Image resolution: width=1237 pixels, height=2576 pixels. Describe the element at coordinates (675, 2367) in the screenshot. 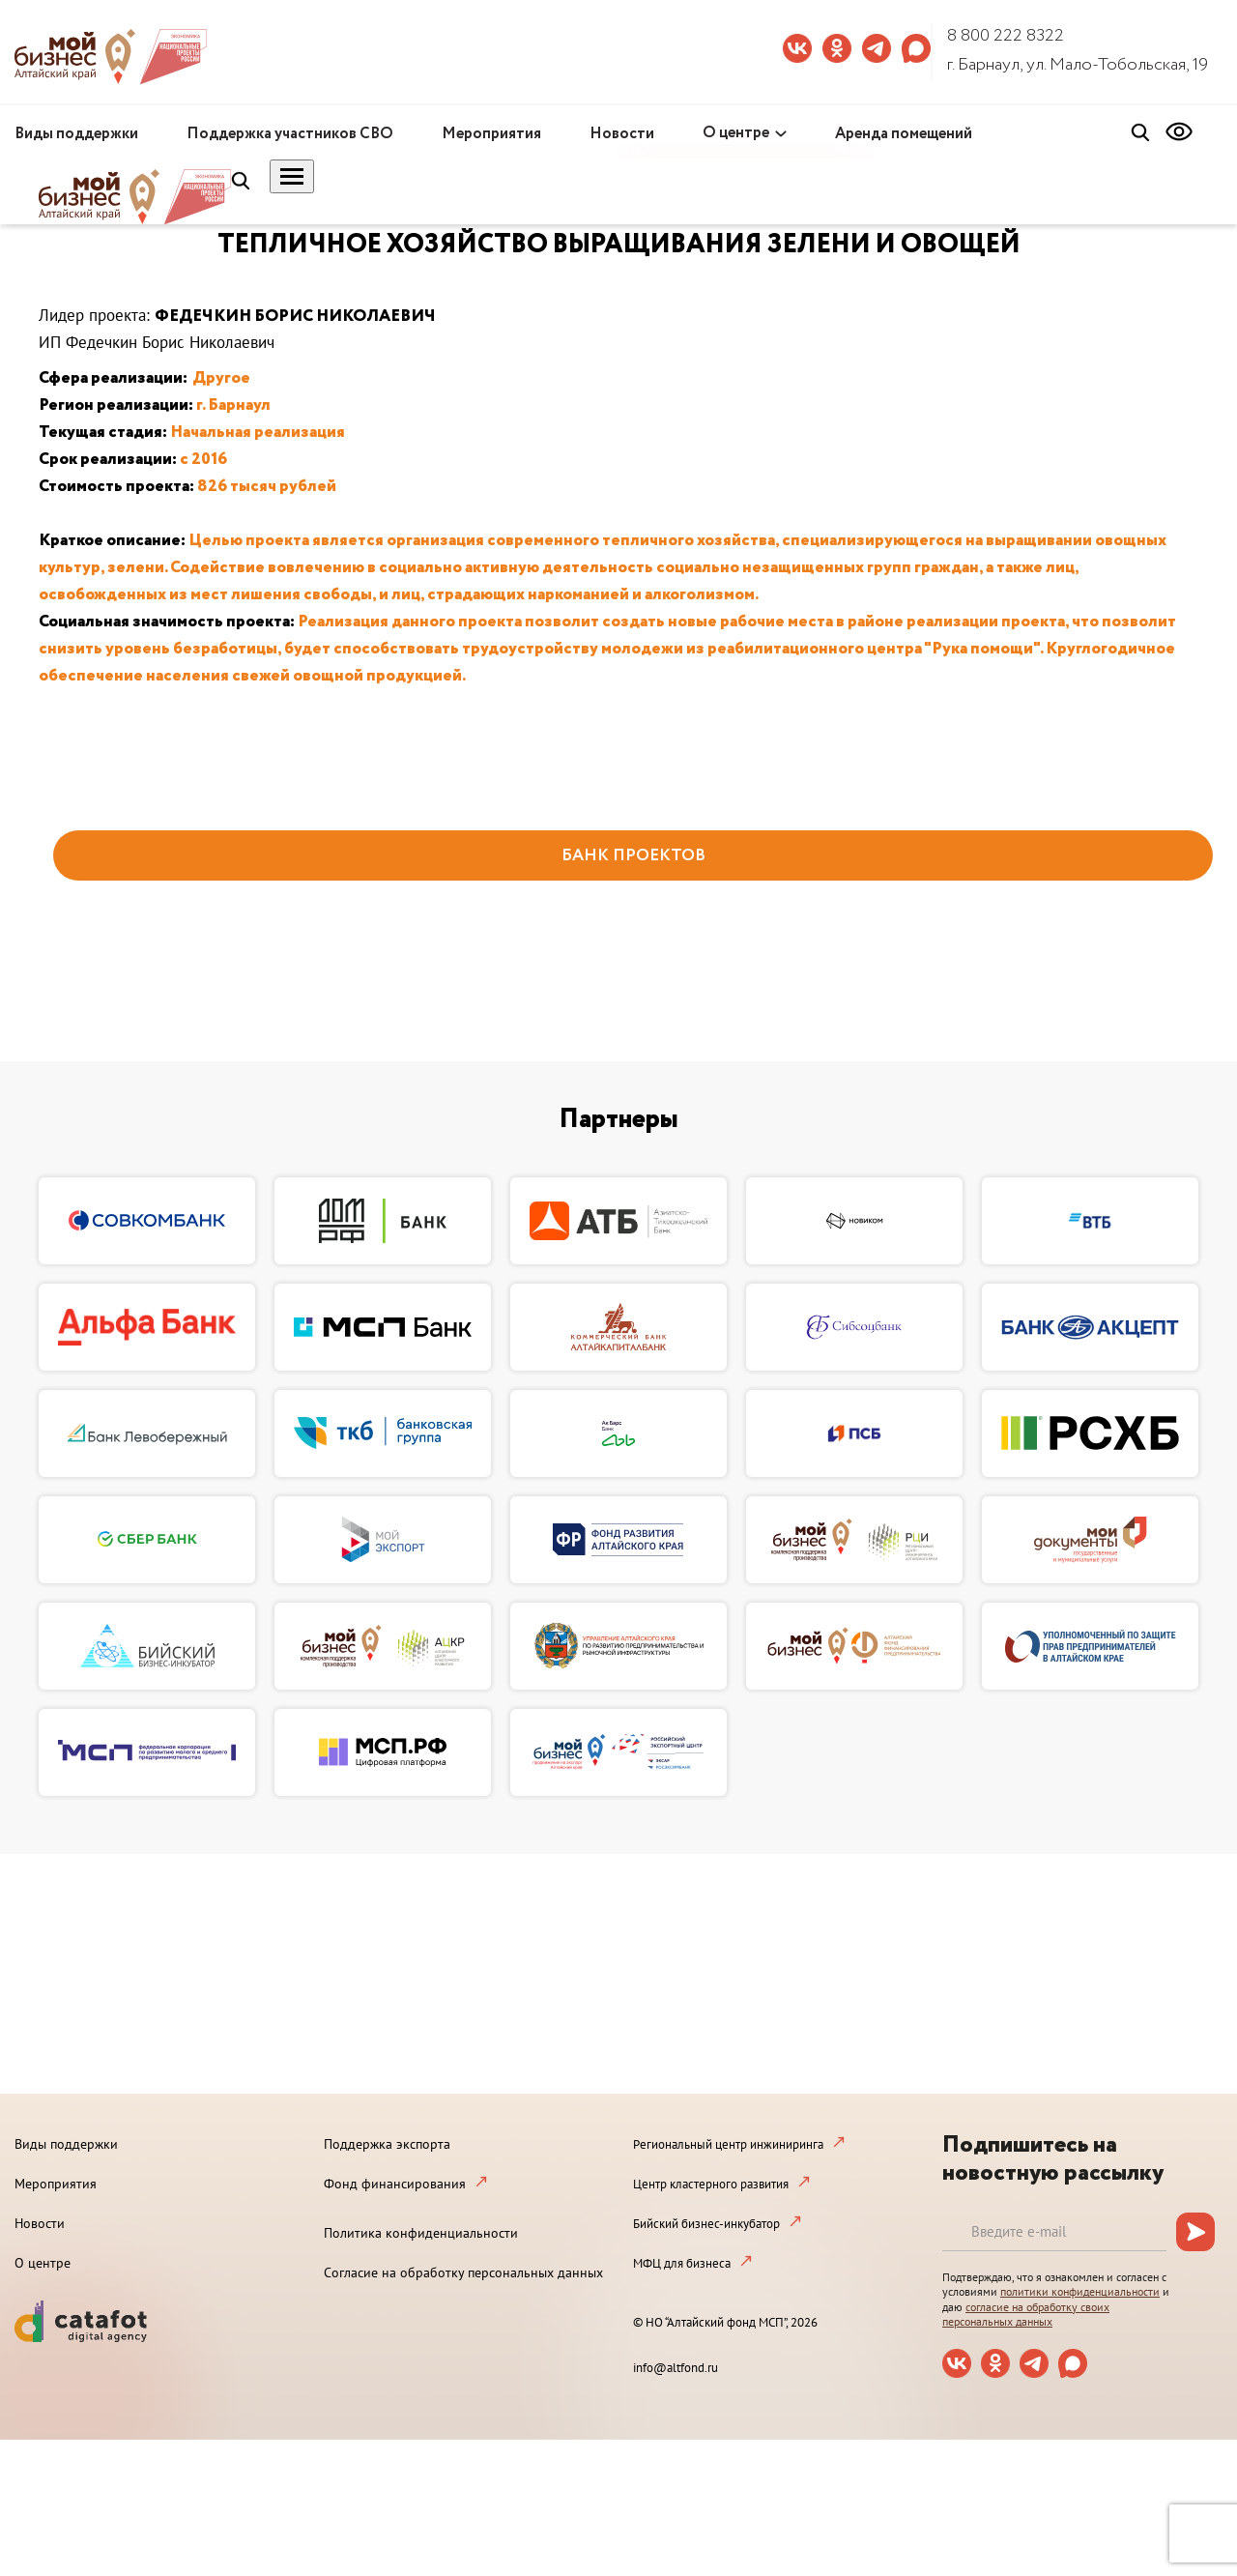

I see `info@altfond.ru` at that location.